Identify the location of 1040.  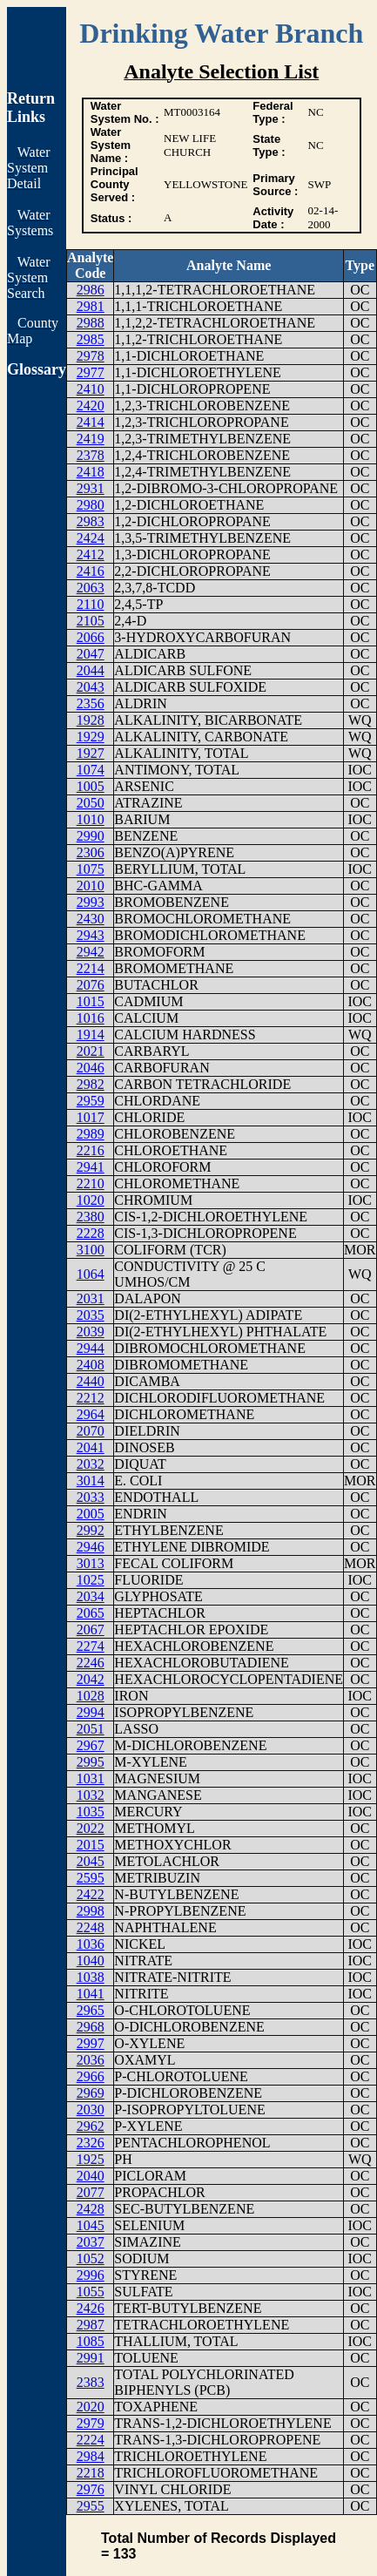
(90, 1960).